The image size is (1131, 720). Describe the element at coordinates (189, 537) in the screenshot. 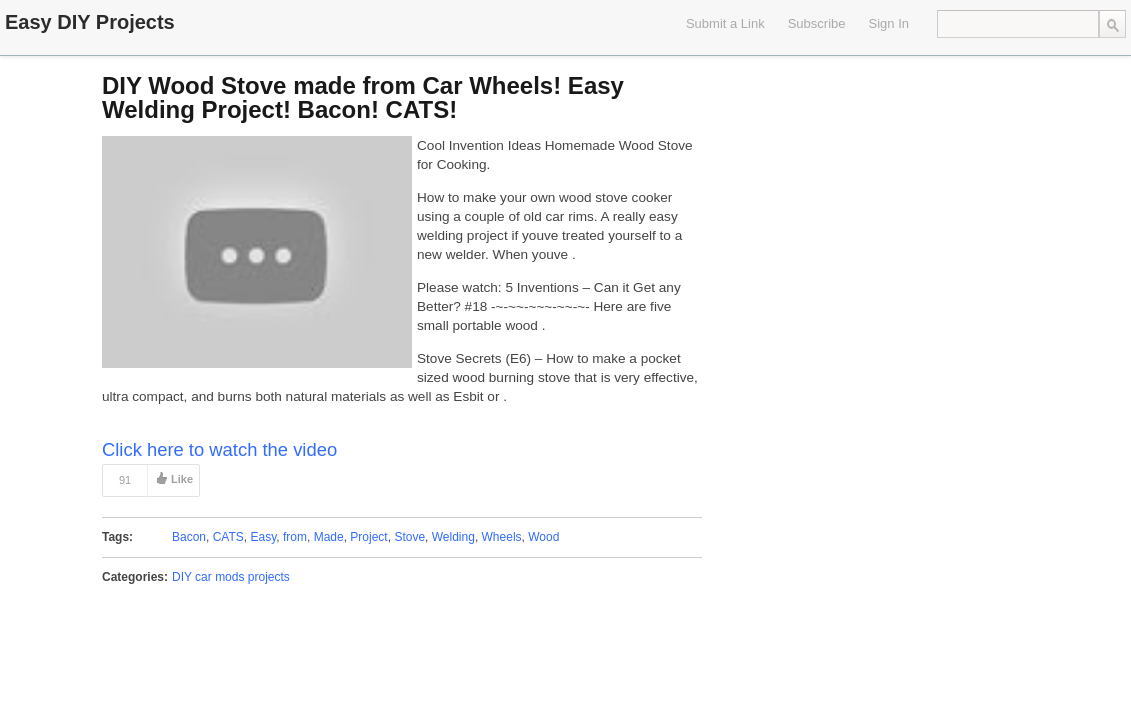

I see `Bacon` at that location.